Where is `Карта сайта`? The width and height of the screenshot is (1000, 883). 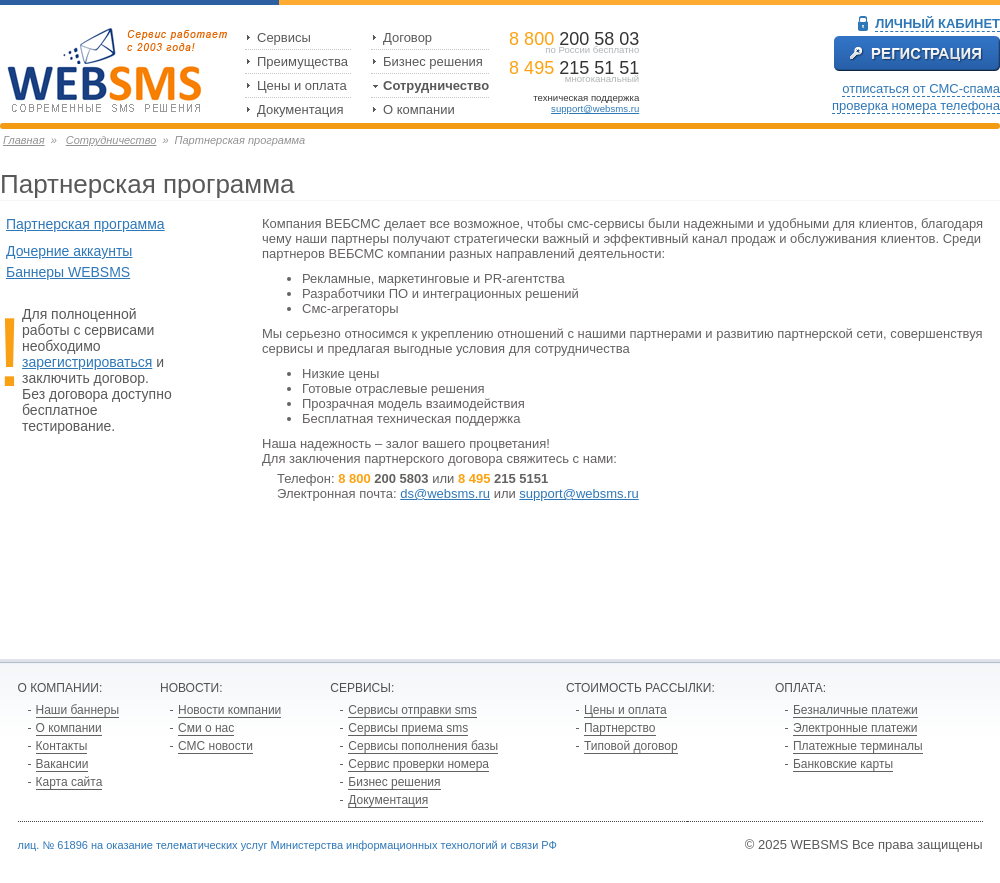 Карта сайта is located at coordinates (69, 782).